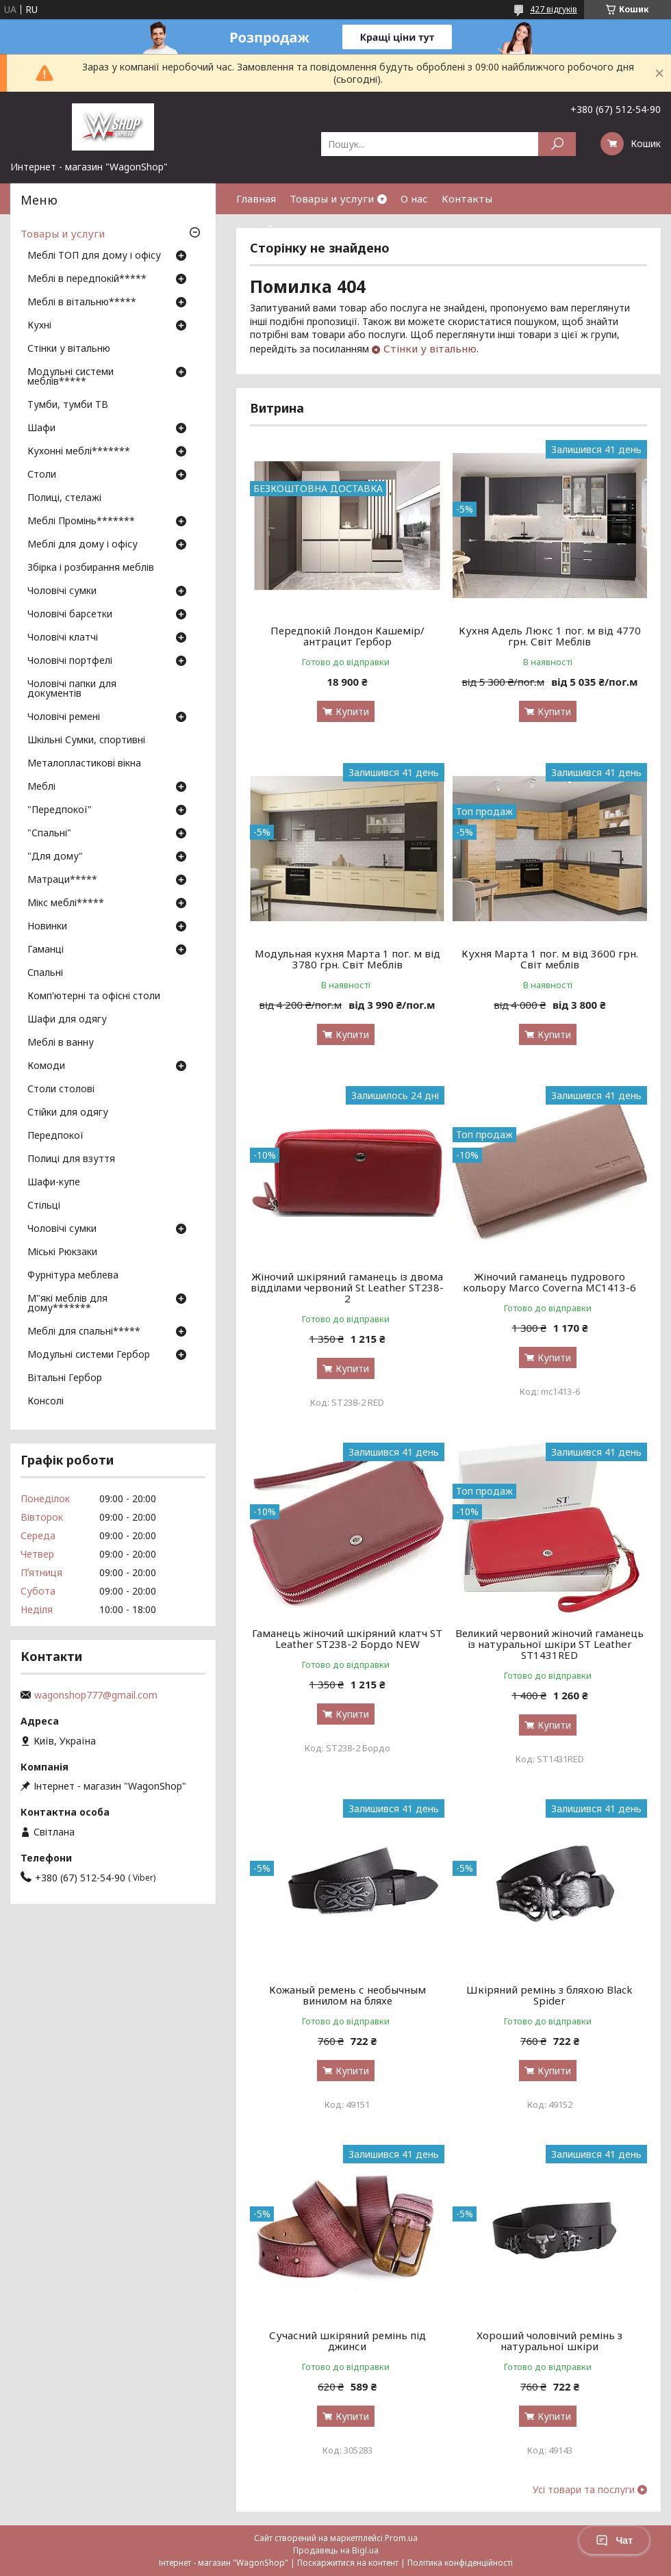 The width and height of the screenshot is (671, 2576). I want to click on Чат, so click(614, 2540).